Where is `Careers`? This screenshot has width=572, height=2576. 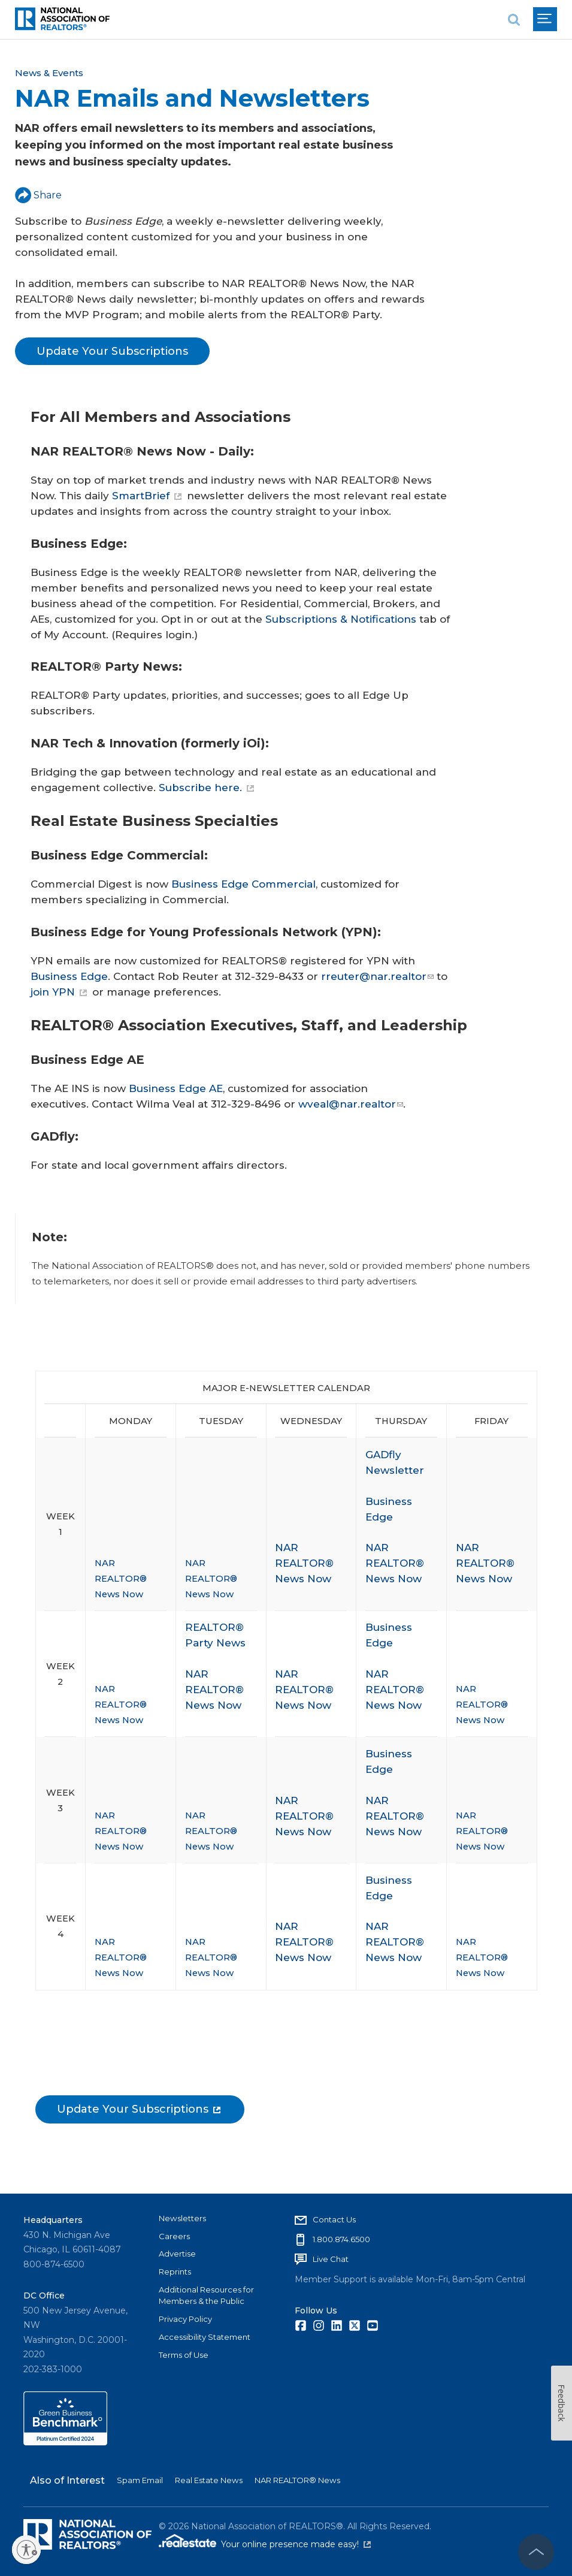 Careers is located at coordinates (174, 2236).